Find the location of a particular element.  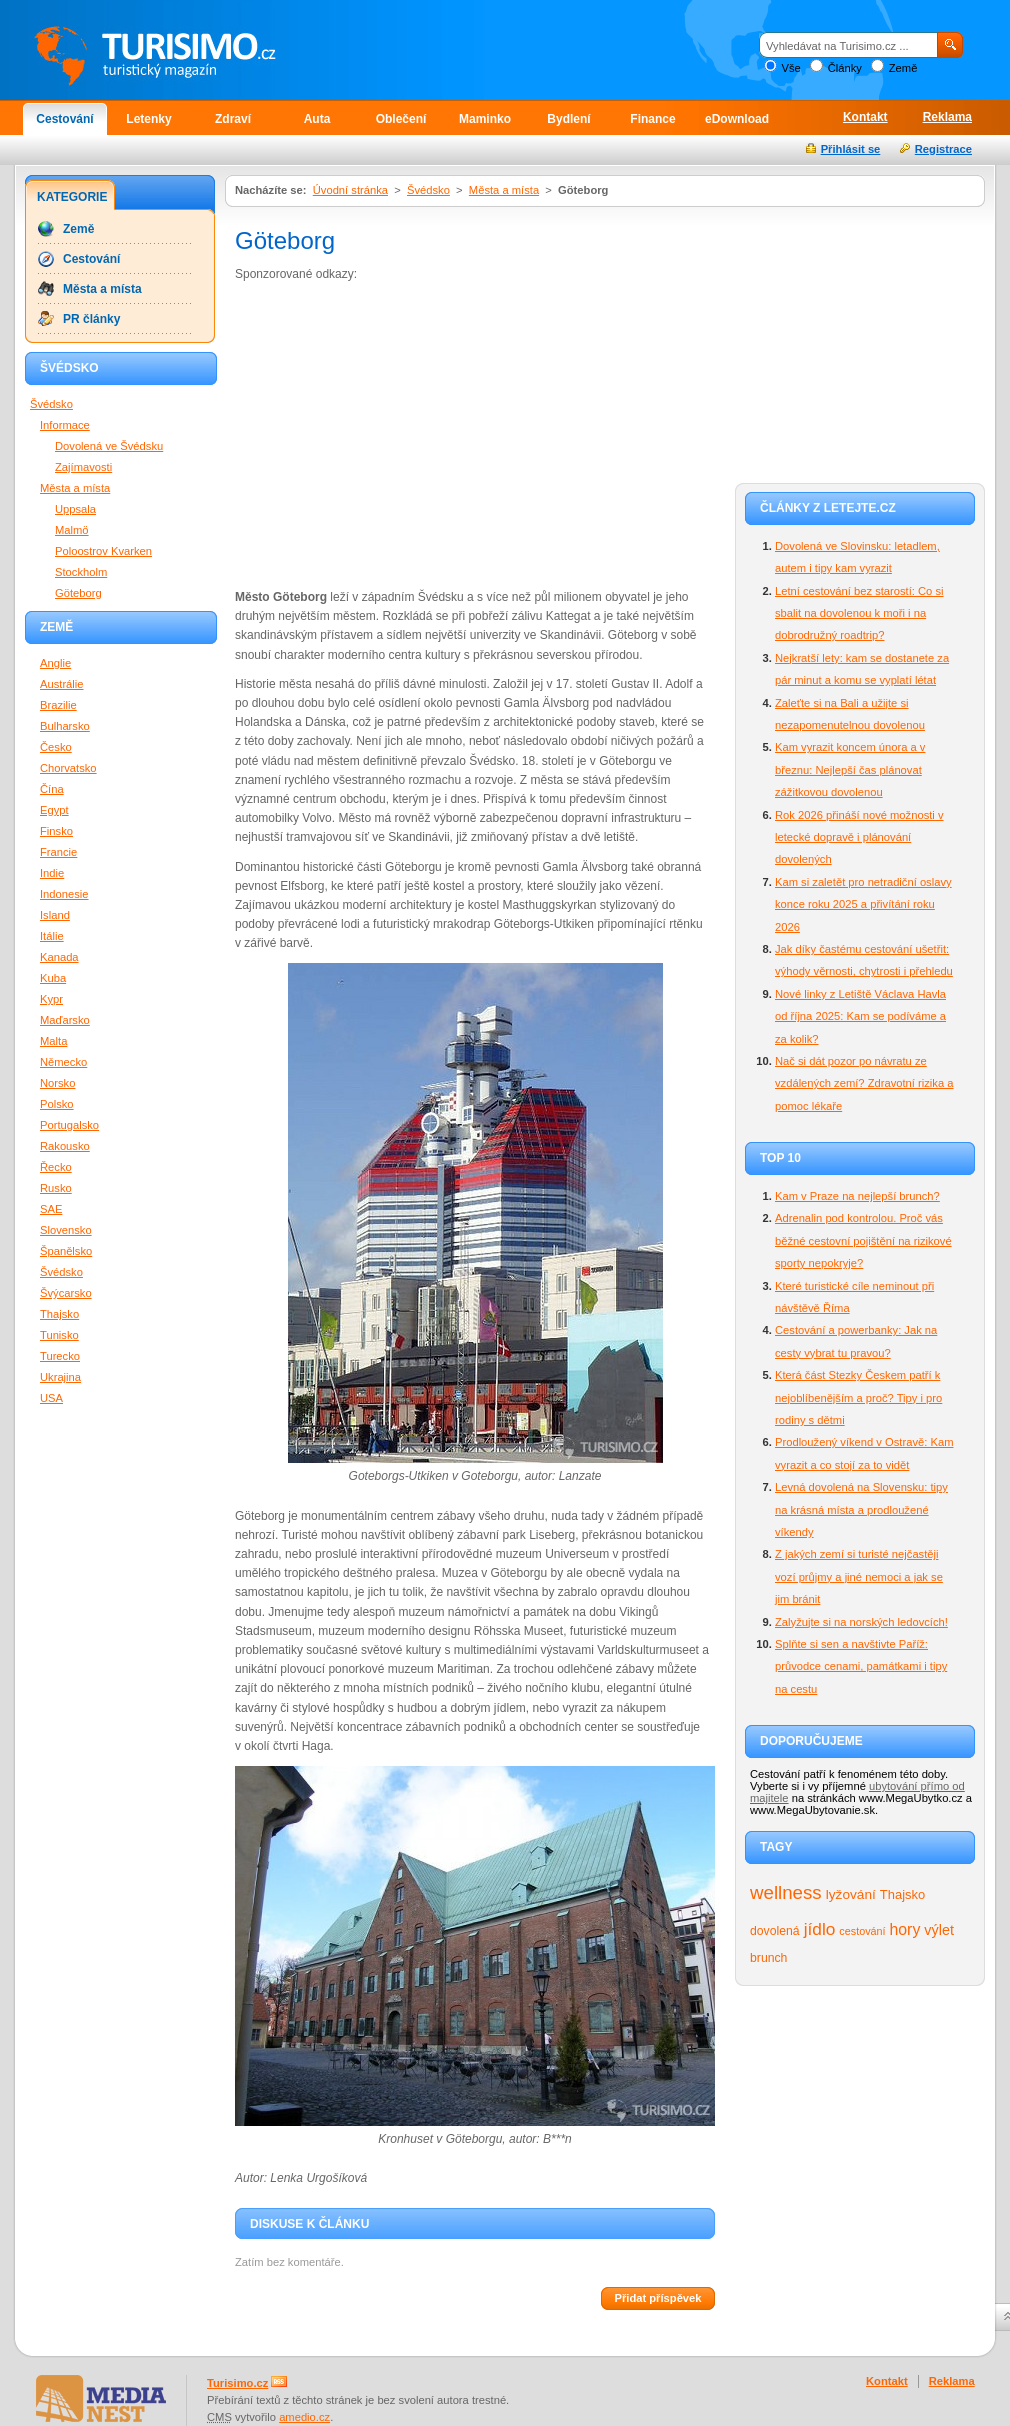

Reklama is located at coordinates (947, 117).